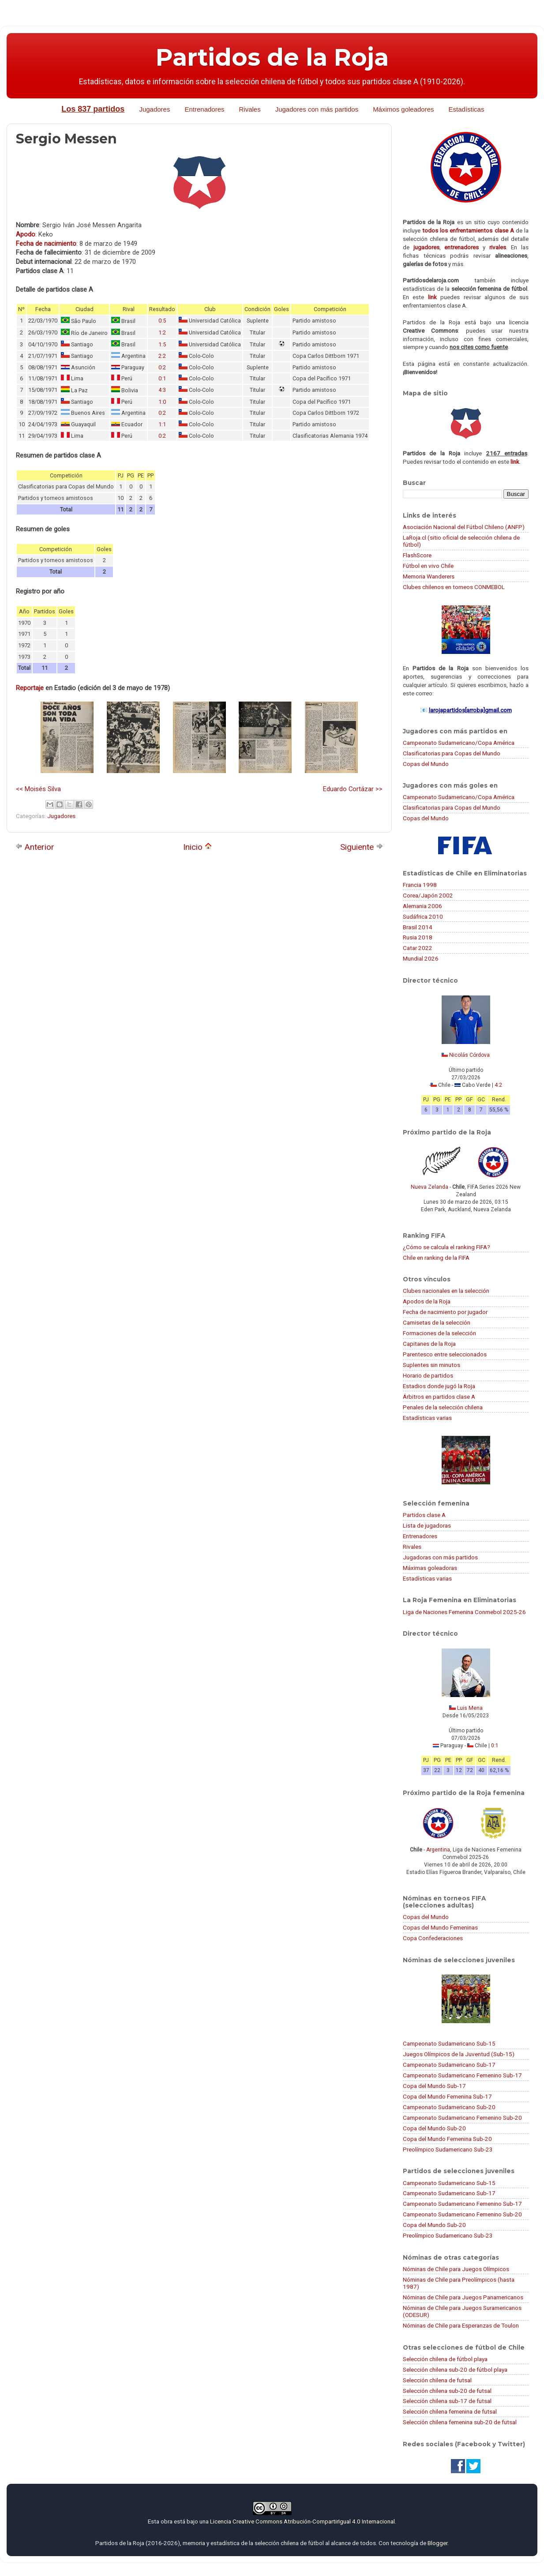 The image size is (544, 2576). Describe the element at coordinates (446, 1290) in the screenshot. I see `Clubes nacionales en la selección` at that location.